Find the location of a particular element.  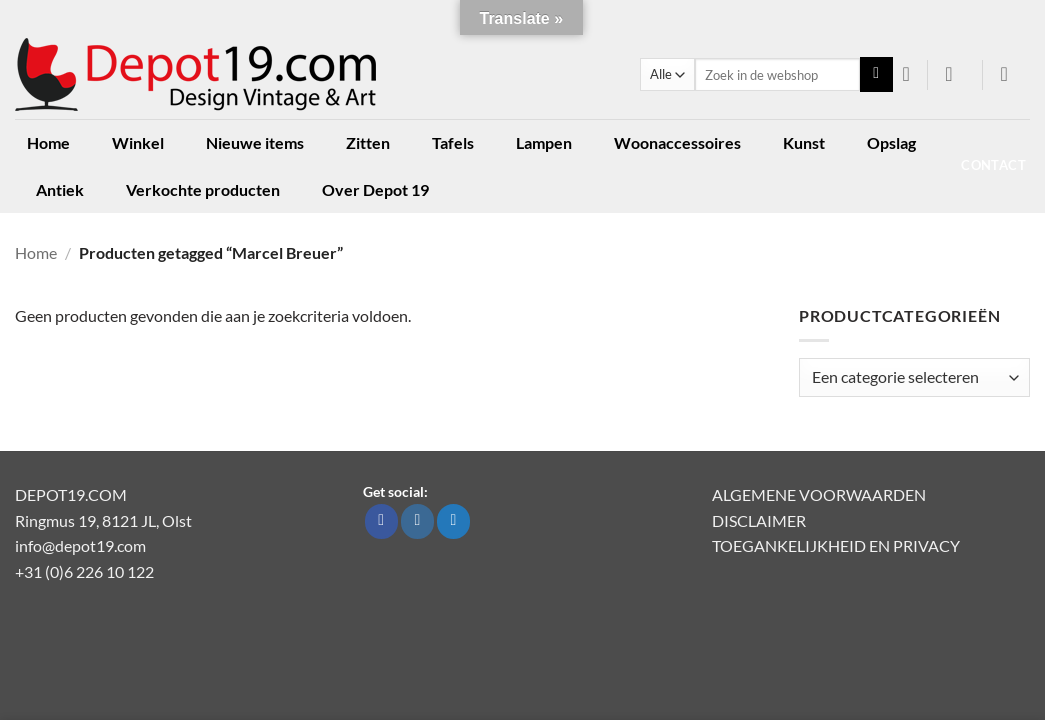

Kunst is located at coordinates (804, 142).